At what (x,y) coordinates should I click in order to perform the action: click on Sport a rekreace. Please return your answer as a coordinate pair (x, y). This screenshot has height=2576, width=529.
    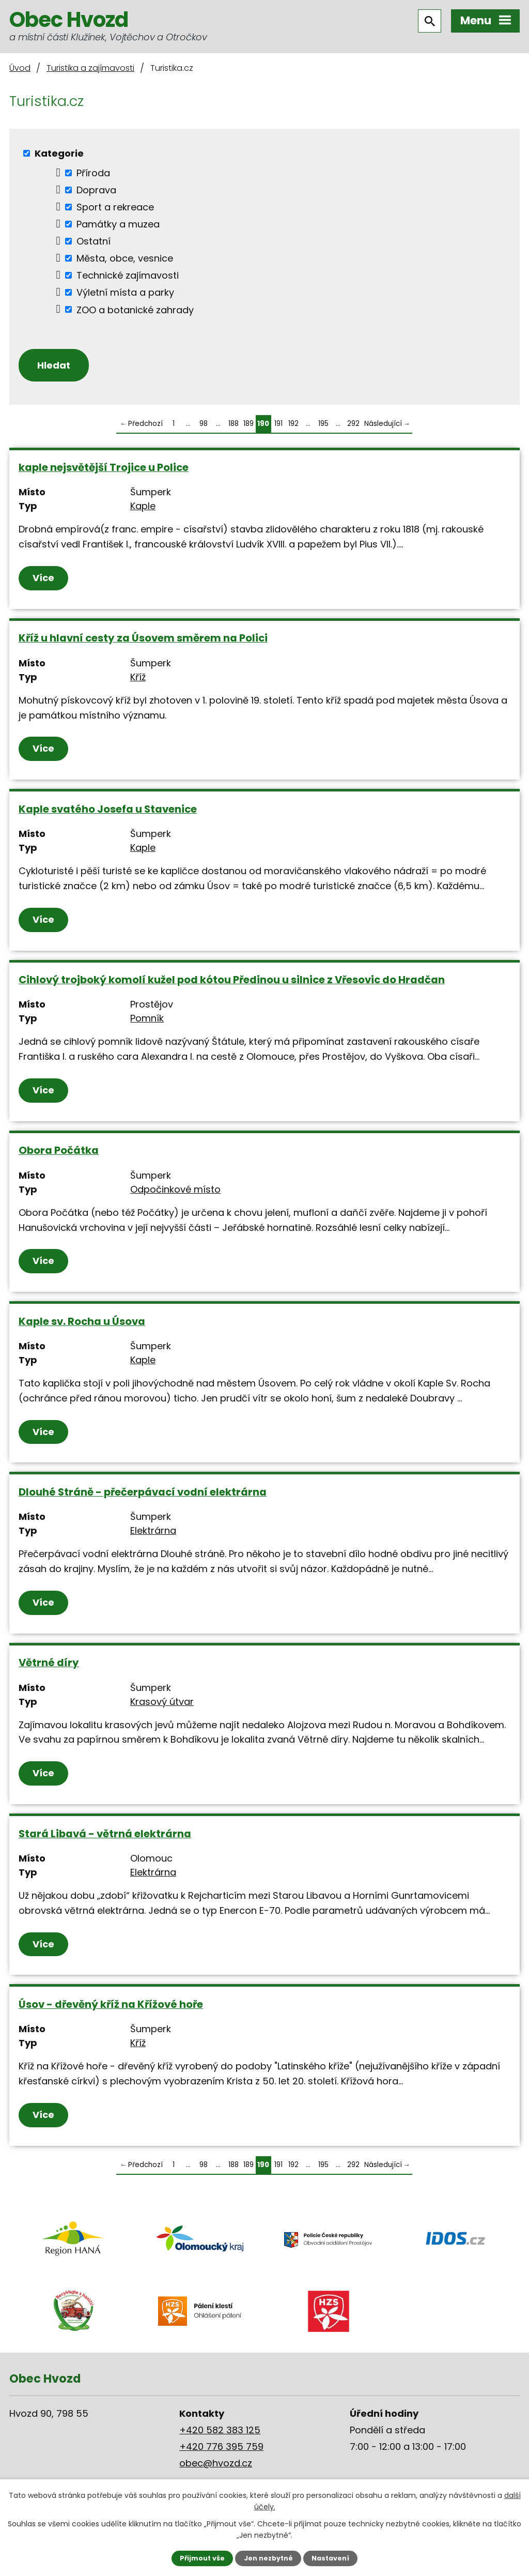
    Looking at the image, I should click on (115, 207).